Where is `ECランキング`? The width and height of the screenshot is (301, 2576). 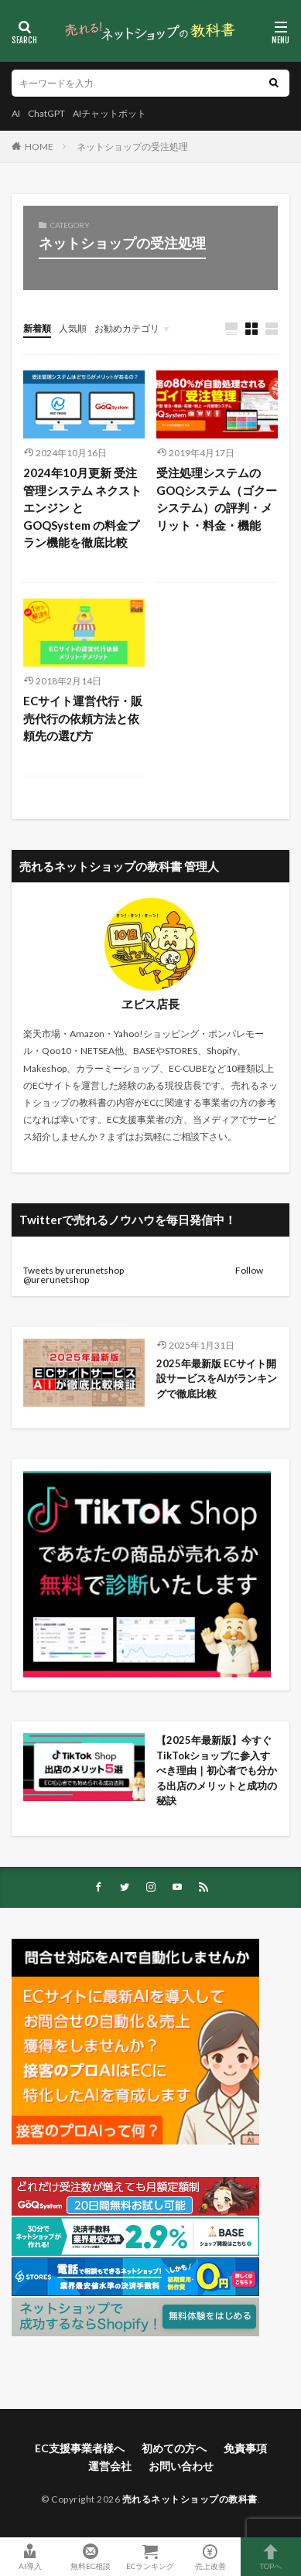
ECランキング is located at coordinates (151, 2557).